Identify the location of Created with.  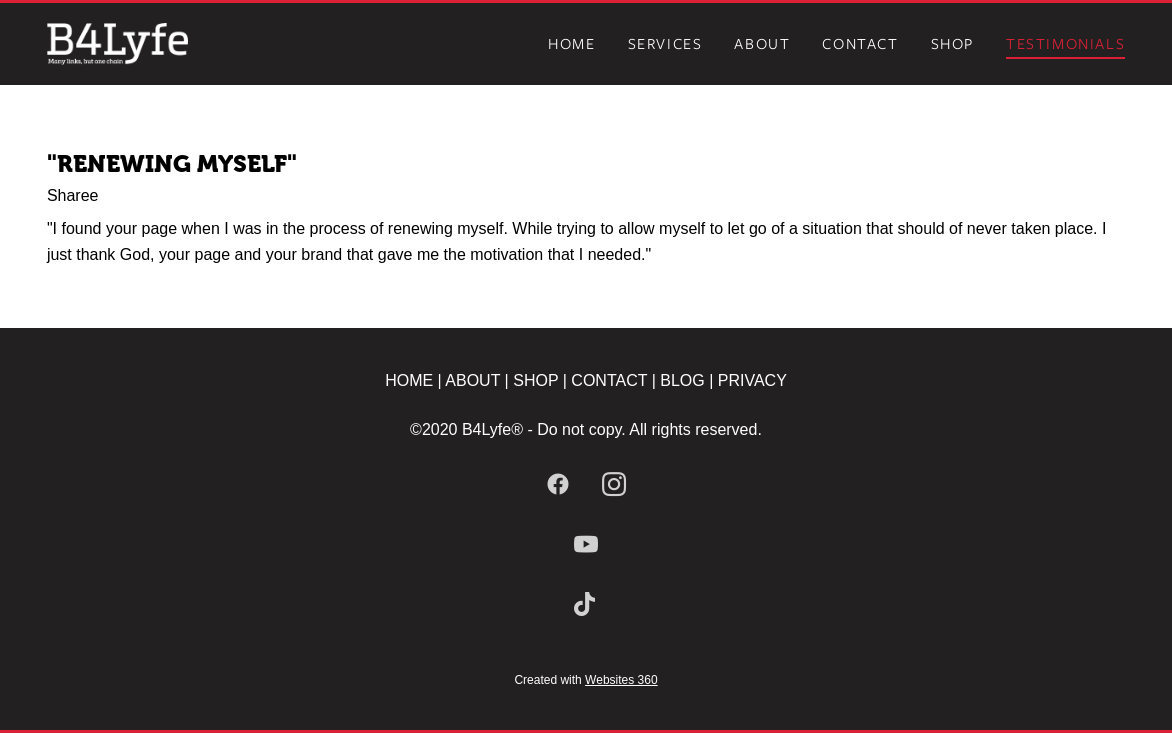
(585, 680).